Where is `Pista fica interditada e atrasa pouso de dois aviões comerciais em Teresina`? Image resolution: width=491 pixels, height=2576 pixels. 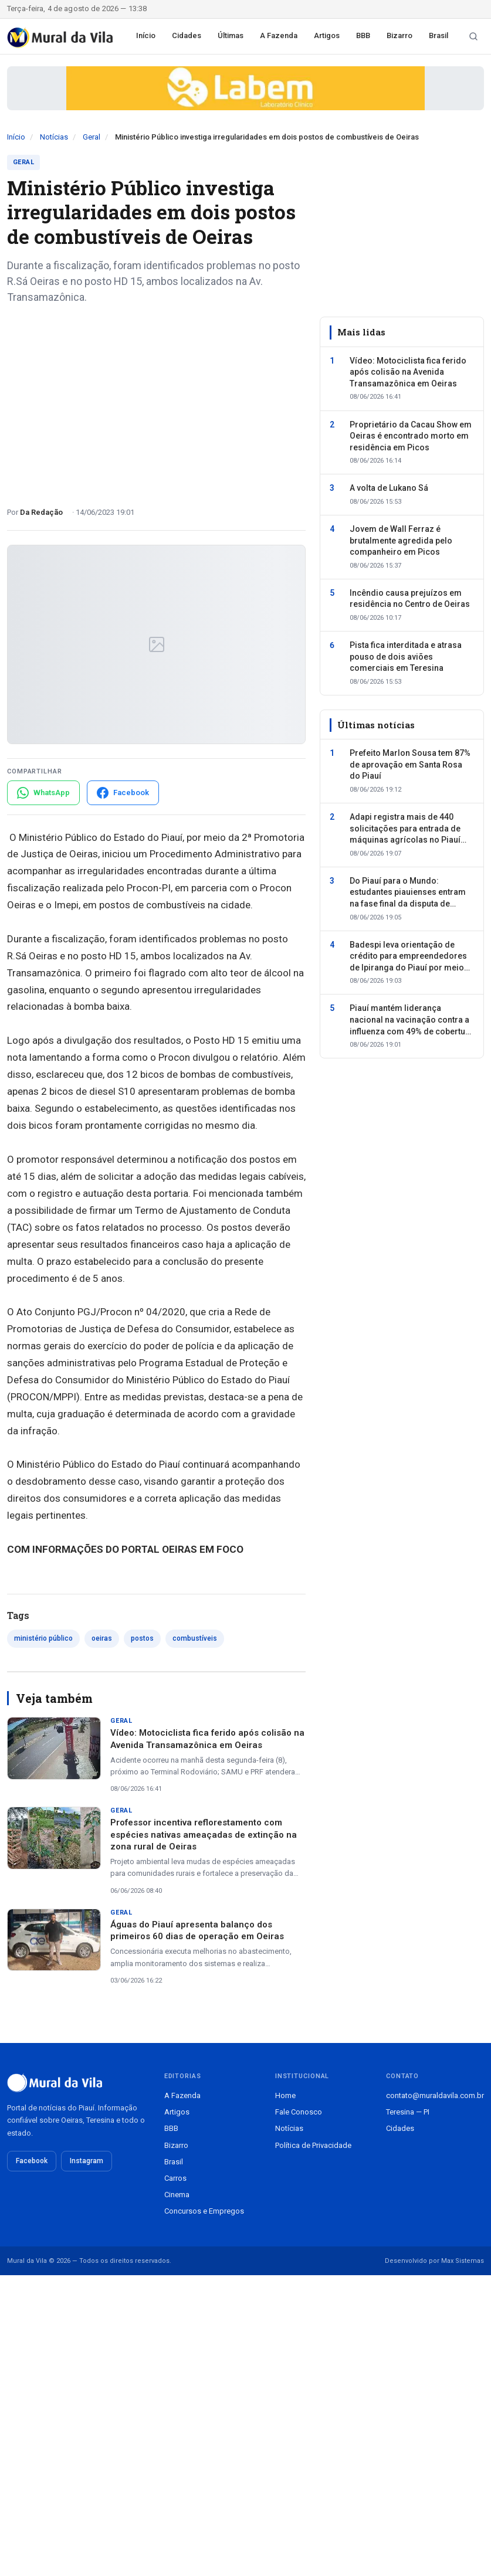
Pista fica interditada e atrasa pouso de dois aviões comerciais em Teresina is located at coordinates (406, 656).